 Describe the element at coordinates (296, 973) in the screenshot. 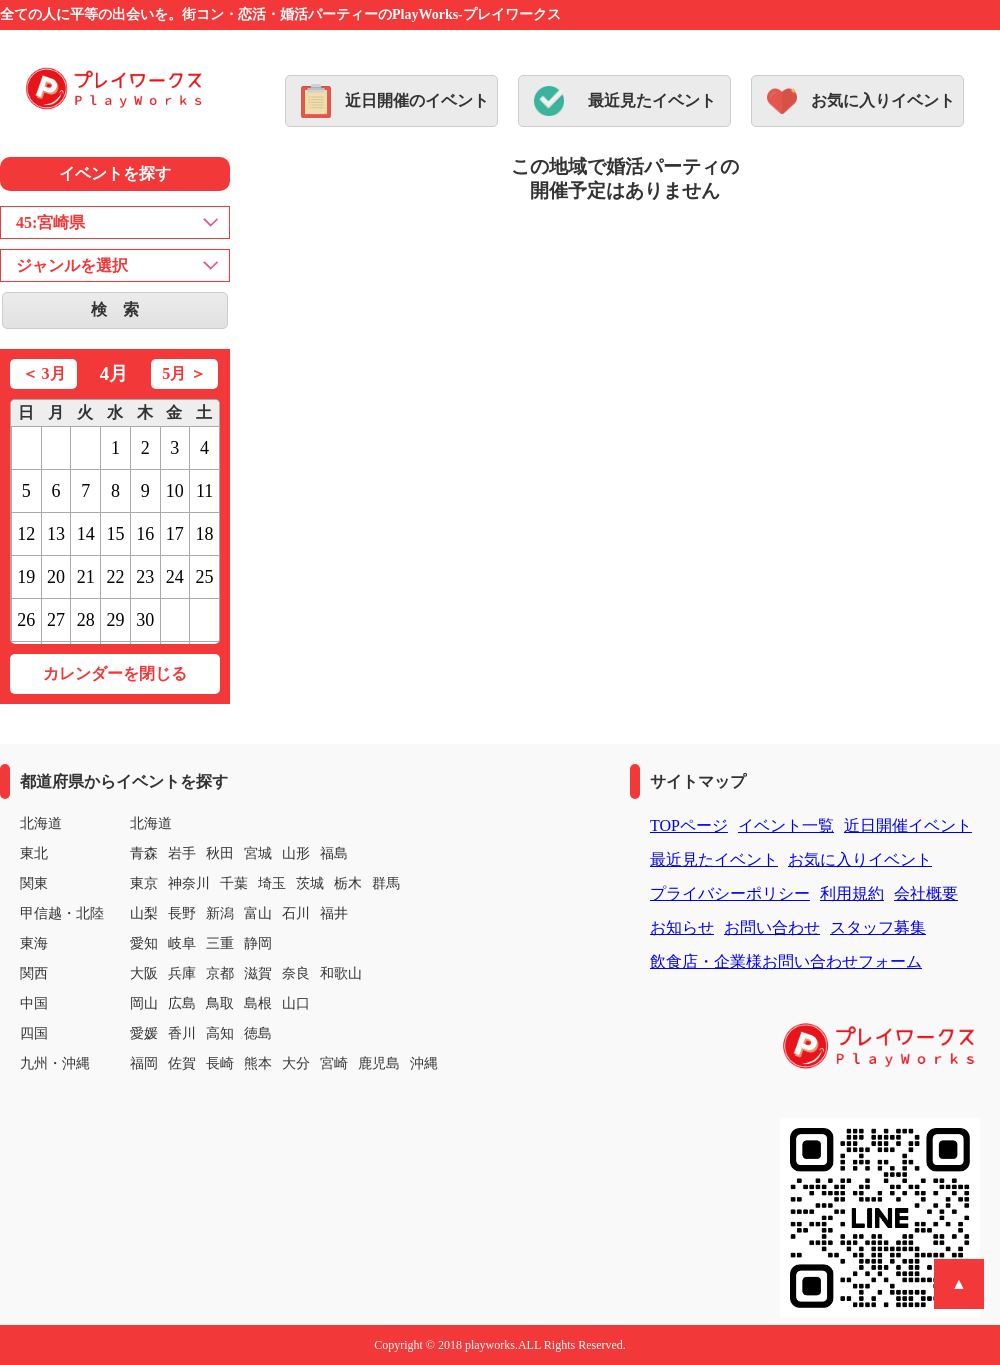

I see `奈良` at that location.